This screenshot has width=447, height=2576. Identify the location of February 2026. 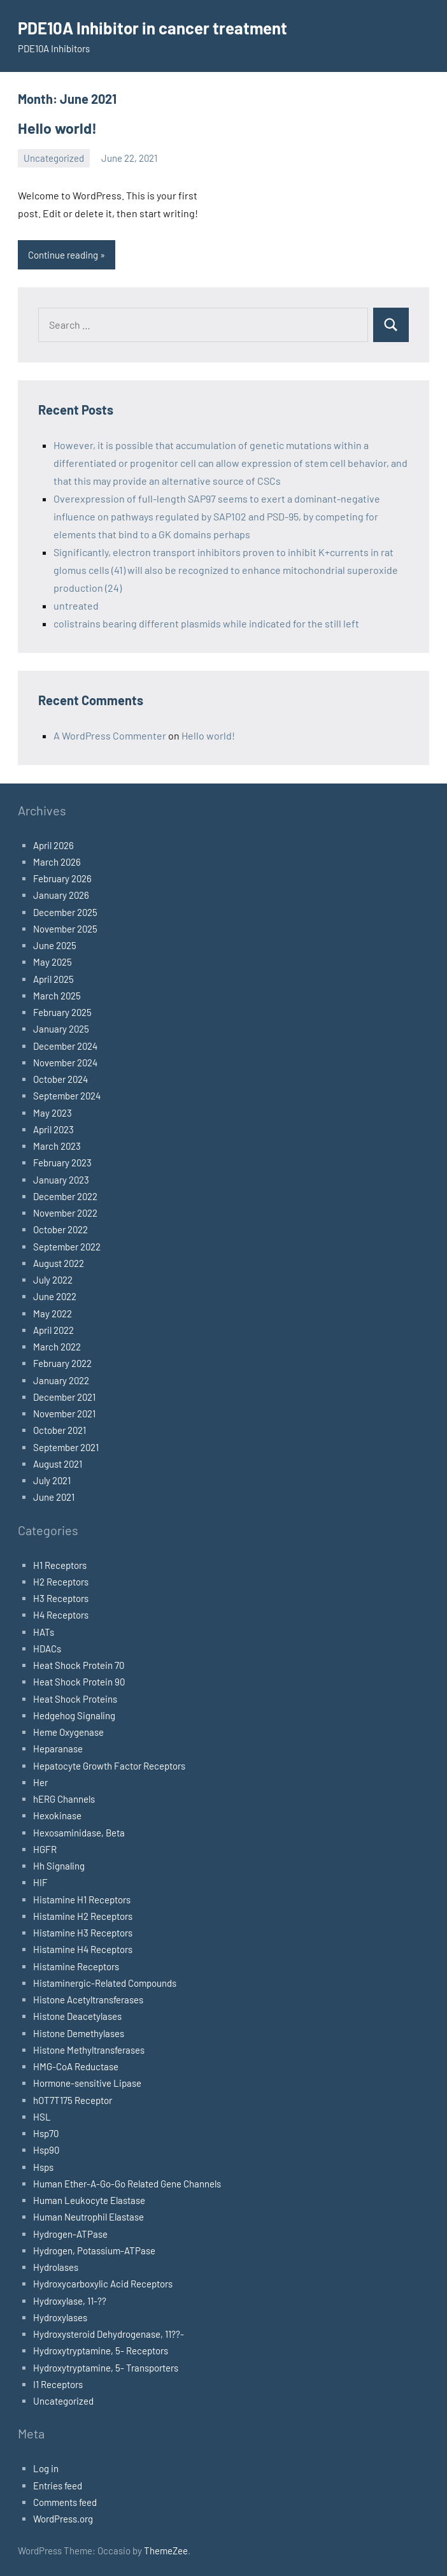
(62, 877).